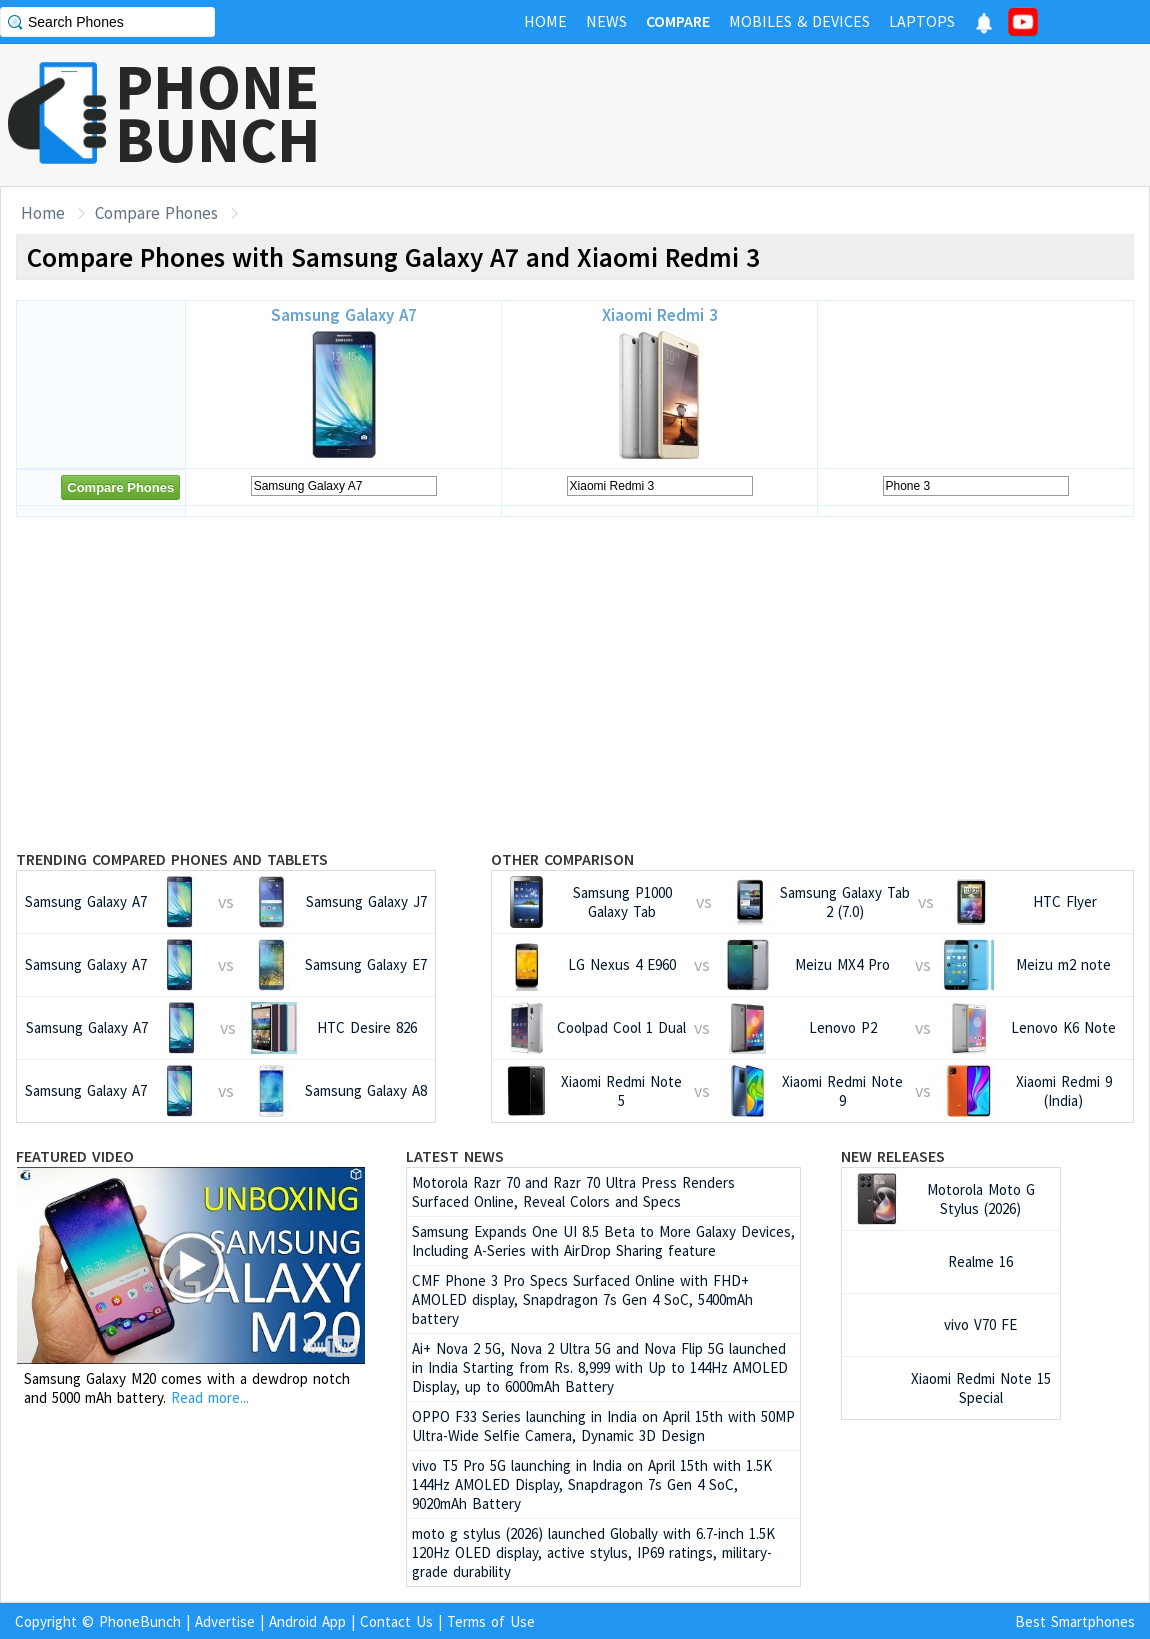 This screenshot has width=1150, height=1639. I want to click on Read more..., so click(210, 1397).